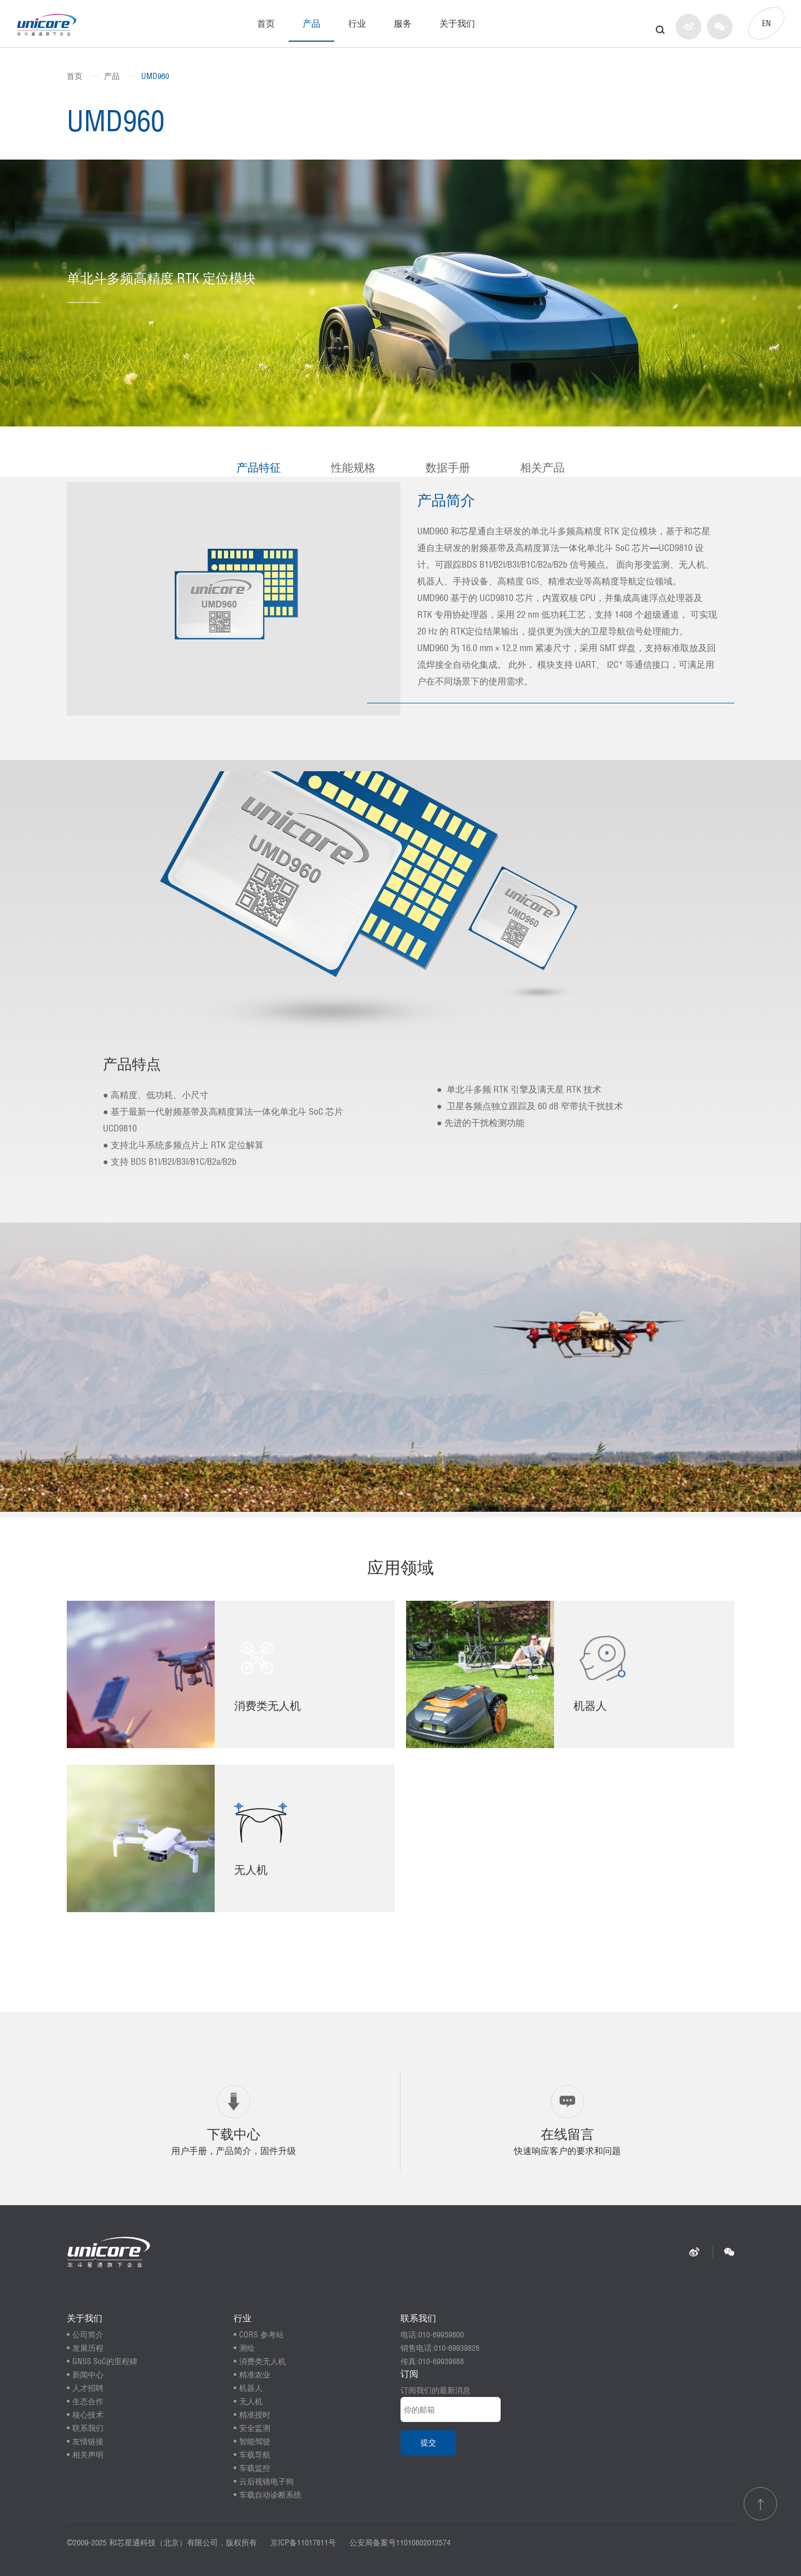  Describe the element at coordinates (432, 2335) in the screenshot. I see `电话:010-69939800` at that location.